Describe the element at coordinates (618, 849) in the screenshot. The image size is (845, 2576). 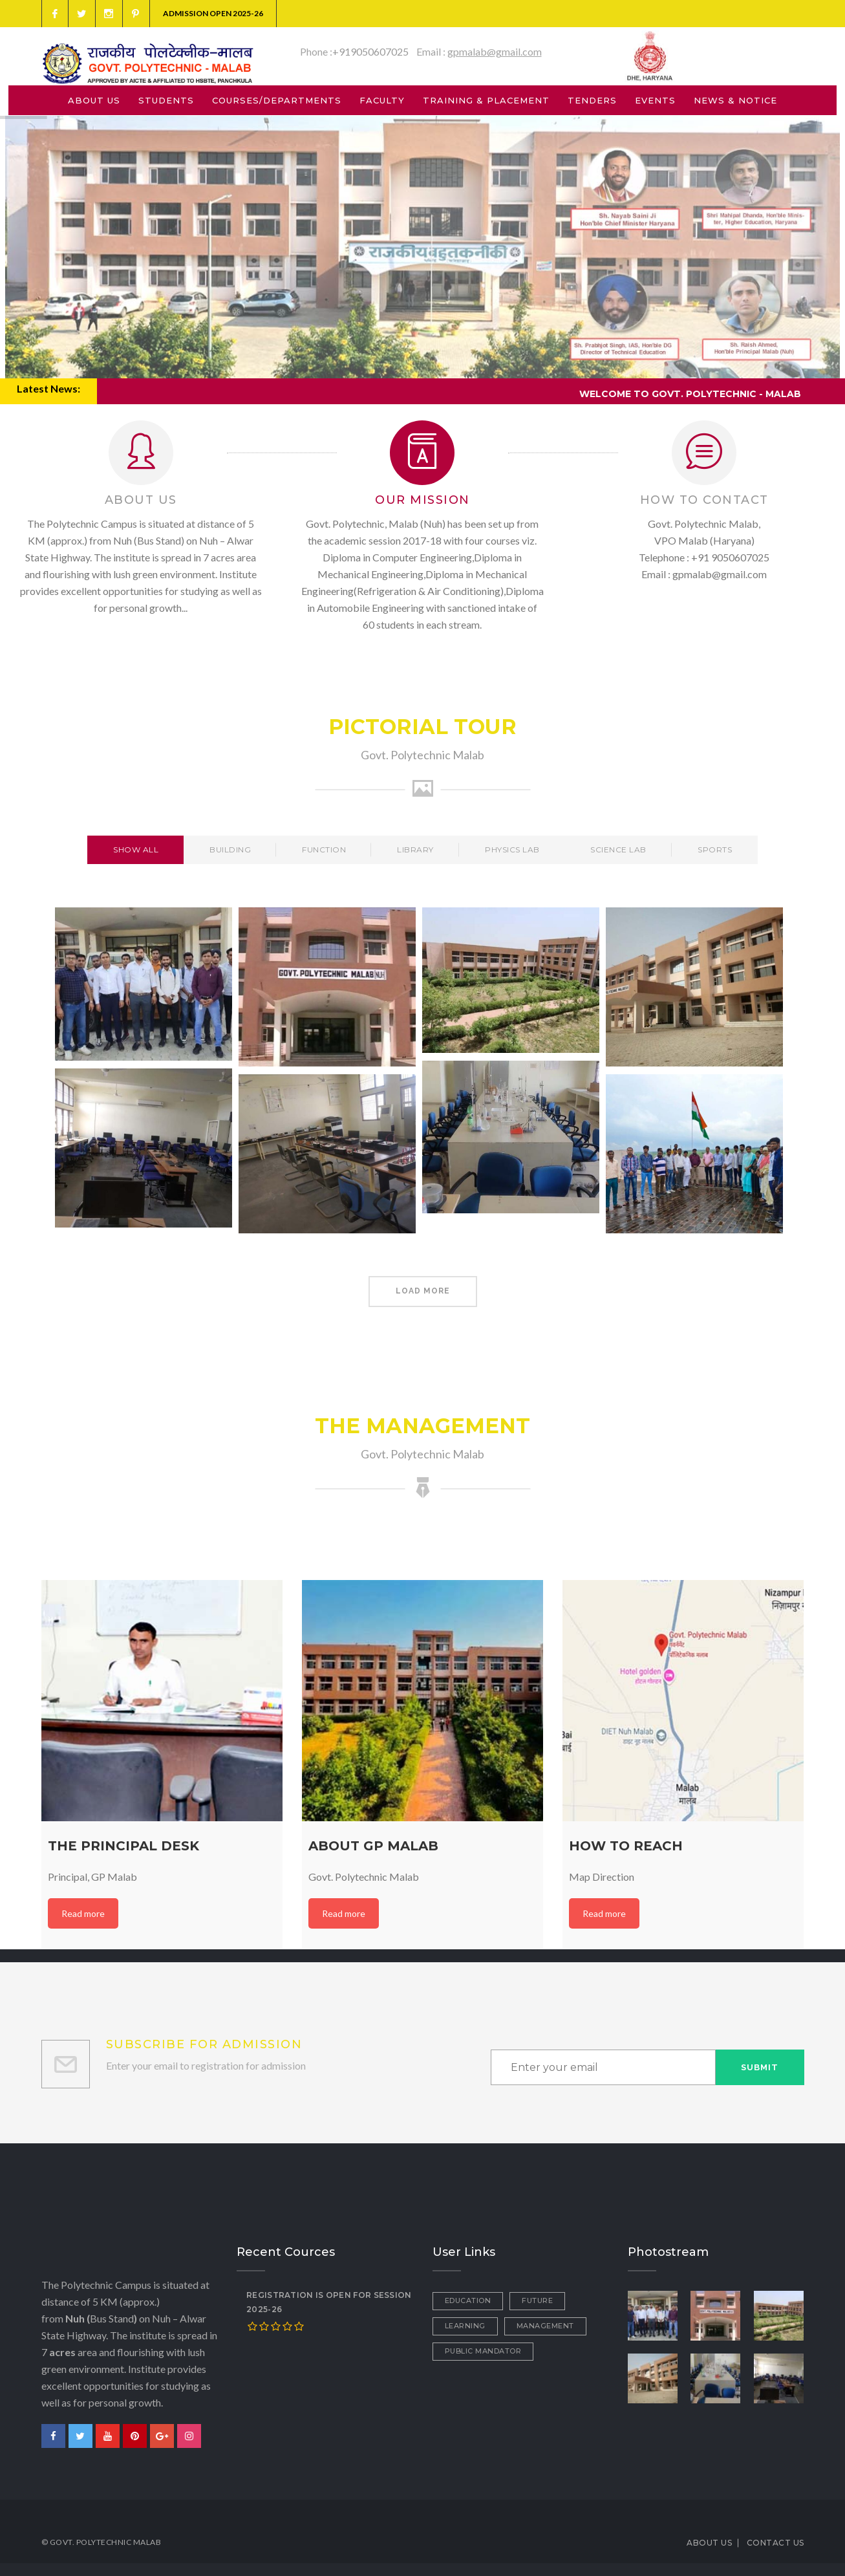
I see `Science Lab` at that location.